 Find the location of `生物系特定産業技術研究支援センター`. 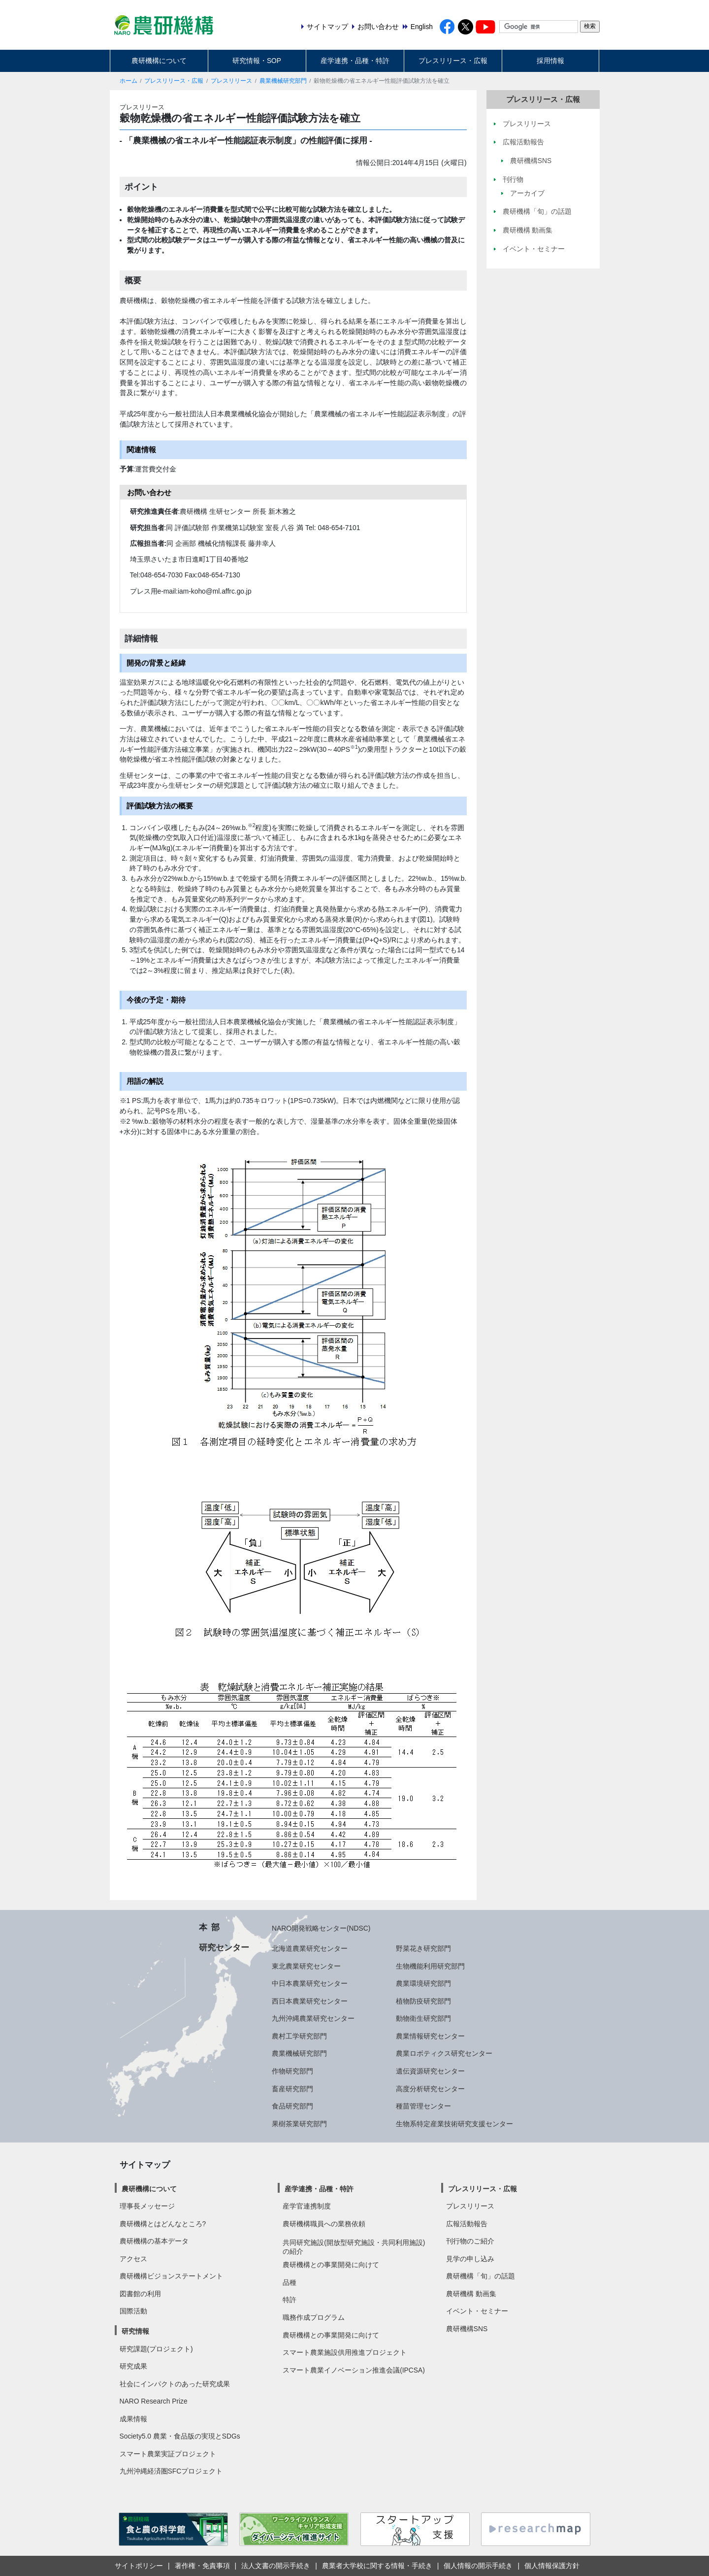

生物系特定産業技術研究支援センター is located at coordinates (454, 2124).